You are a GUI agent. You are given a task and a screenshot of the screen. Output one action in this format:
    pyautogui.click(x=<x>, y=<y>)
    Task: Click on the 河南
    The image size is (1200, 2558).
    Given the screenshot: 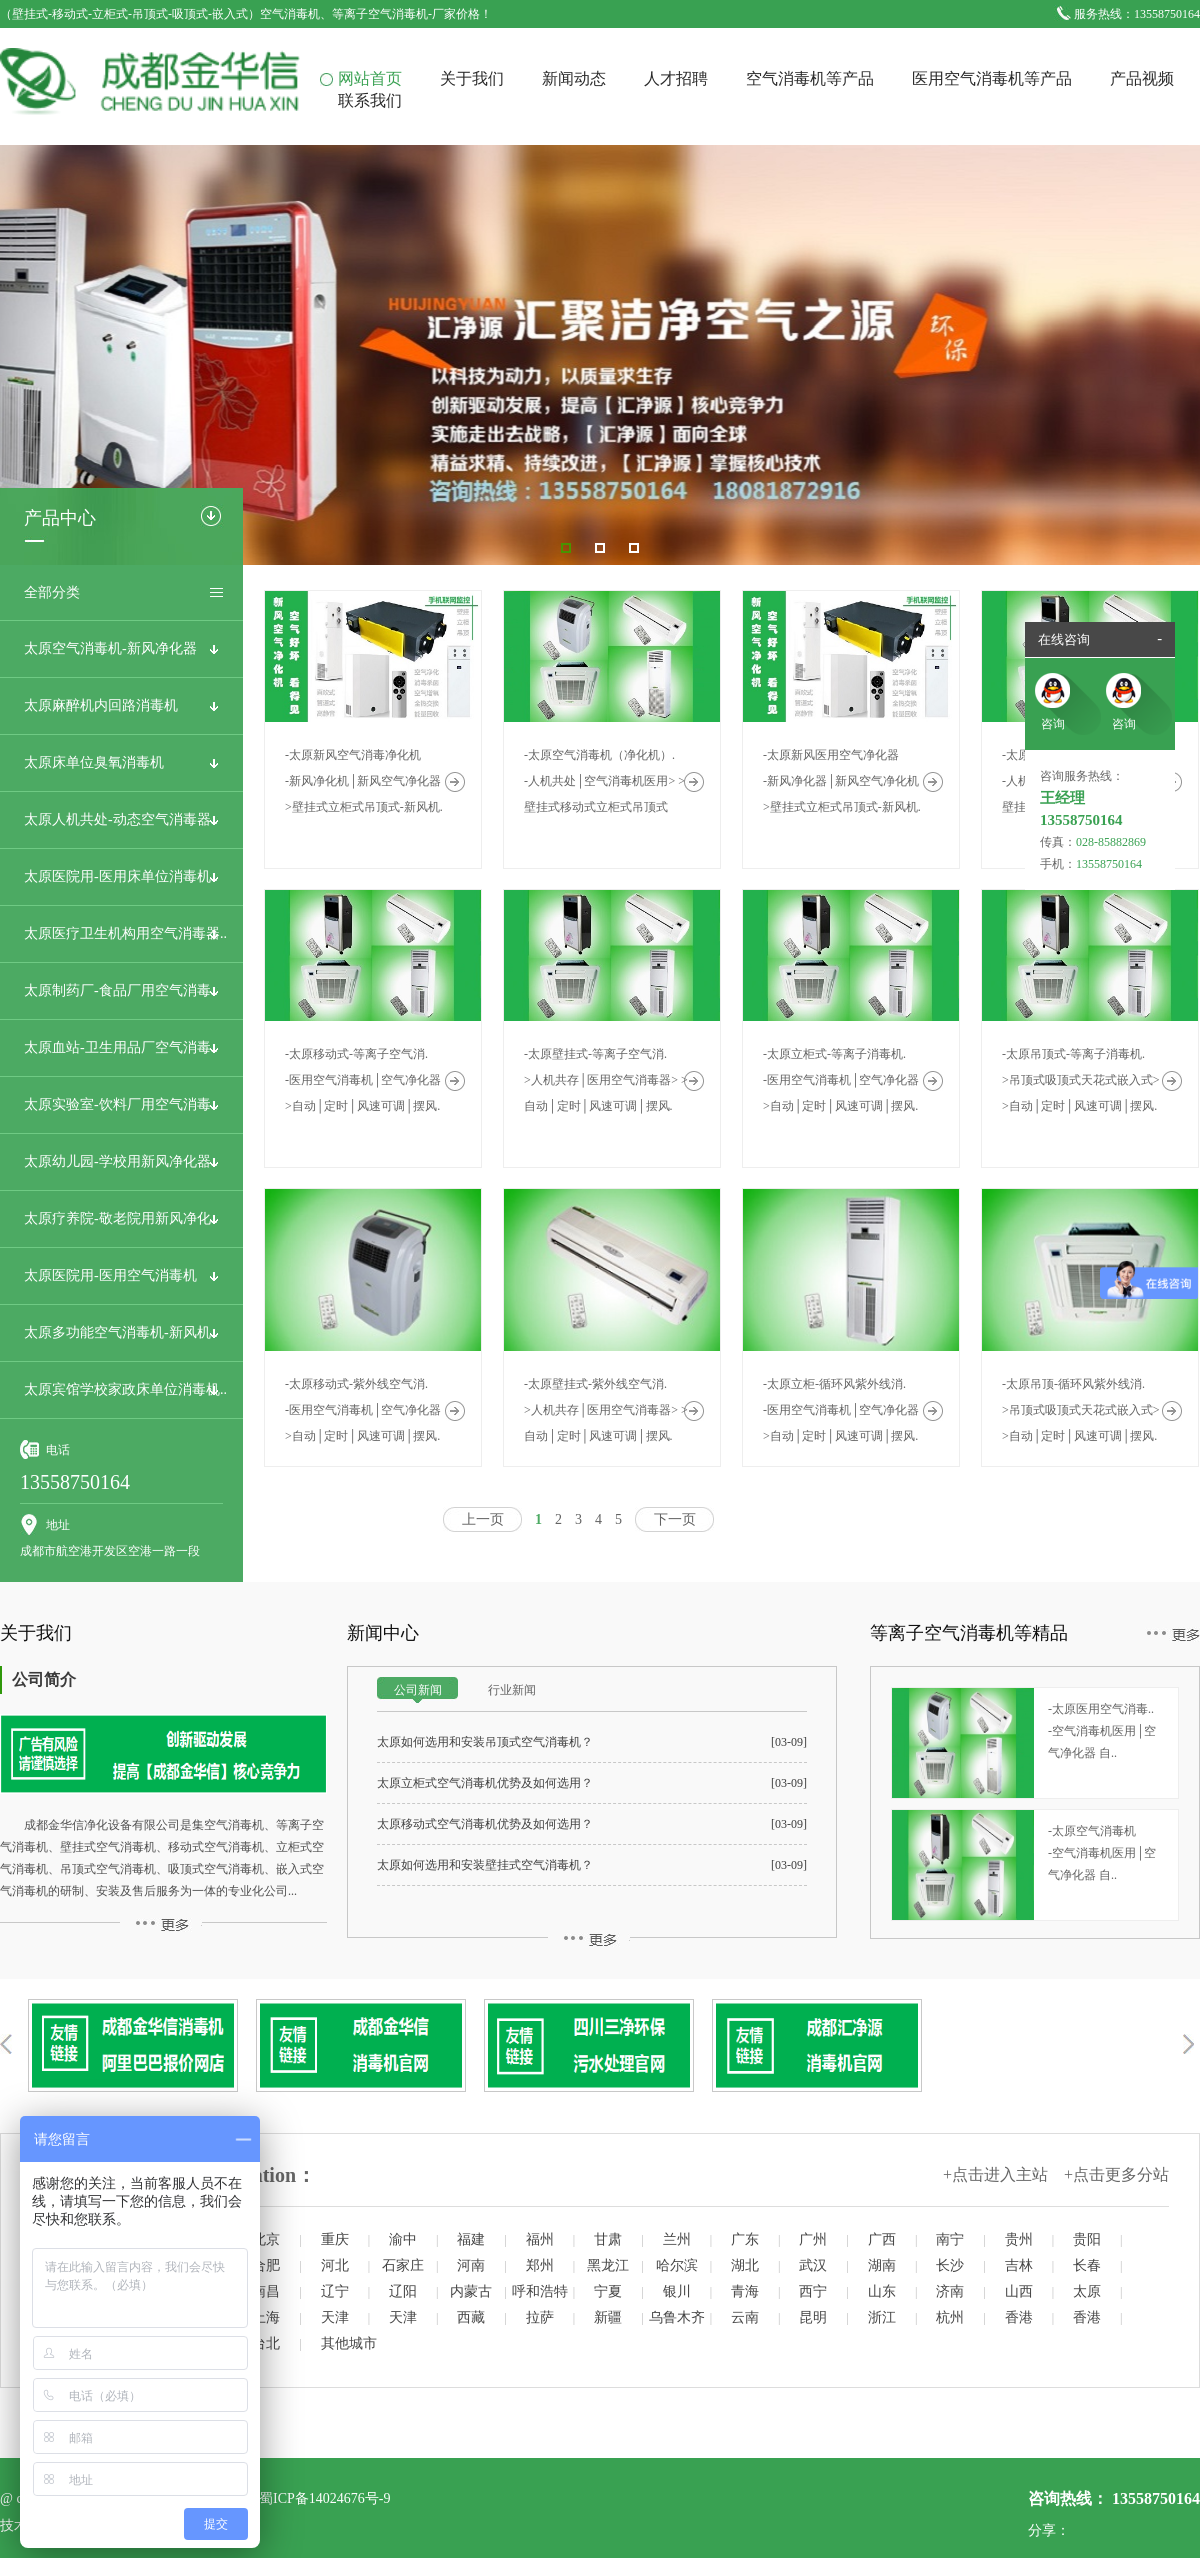 What is the action you would take?
    pyautogui.click(x=471, y=2265)
    